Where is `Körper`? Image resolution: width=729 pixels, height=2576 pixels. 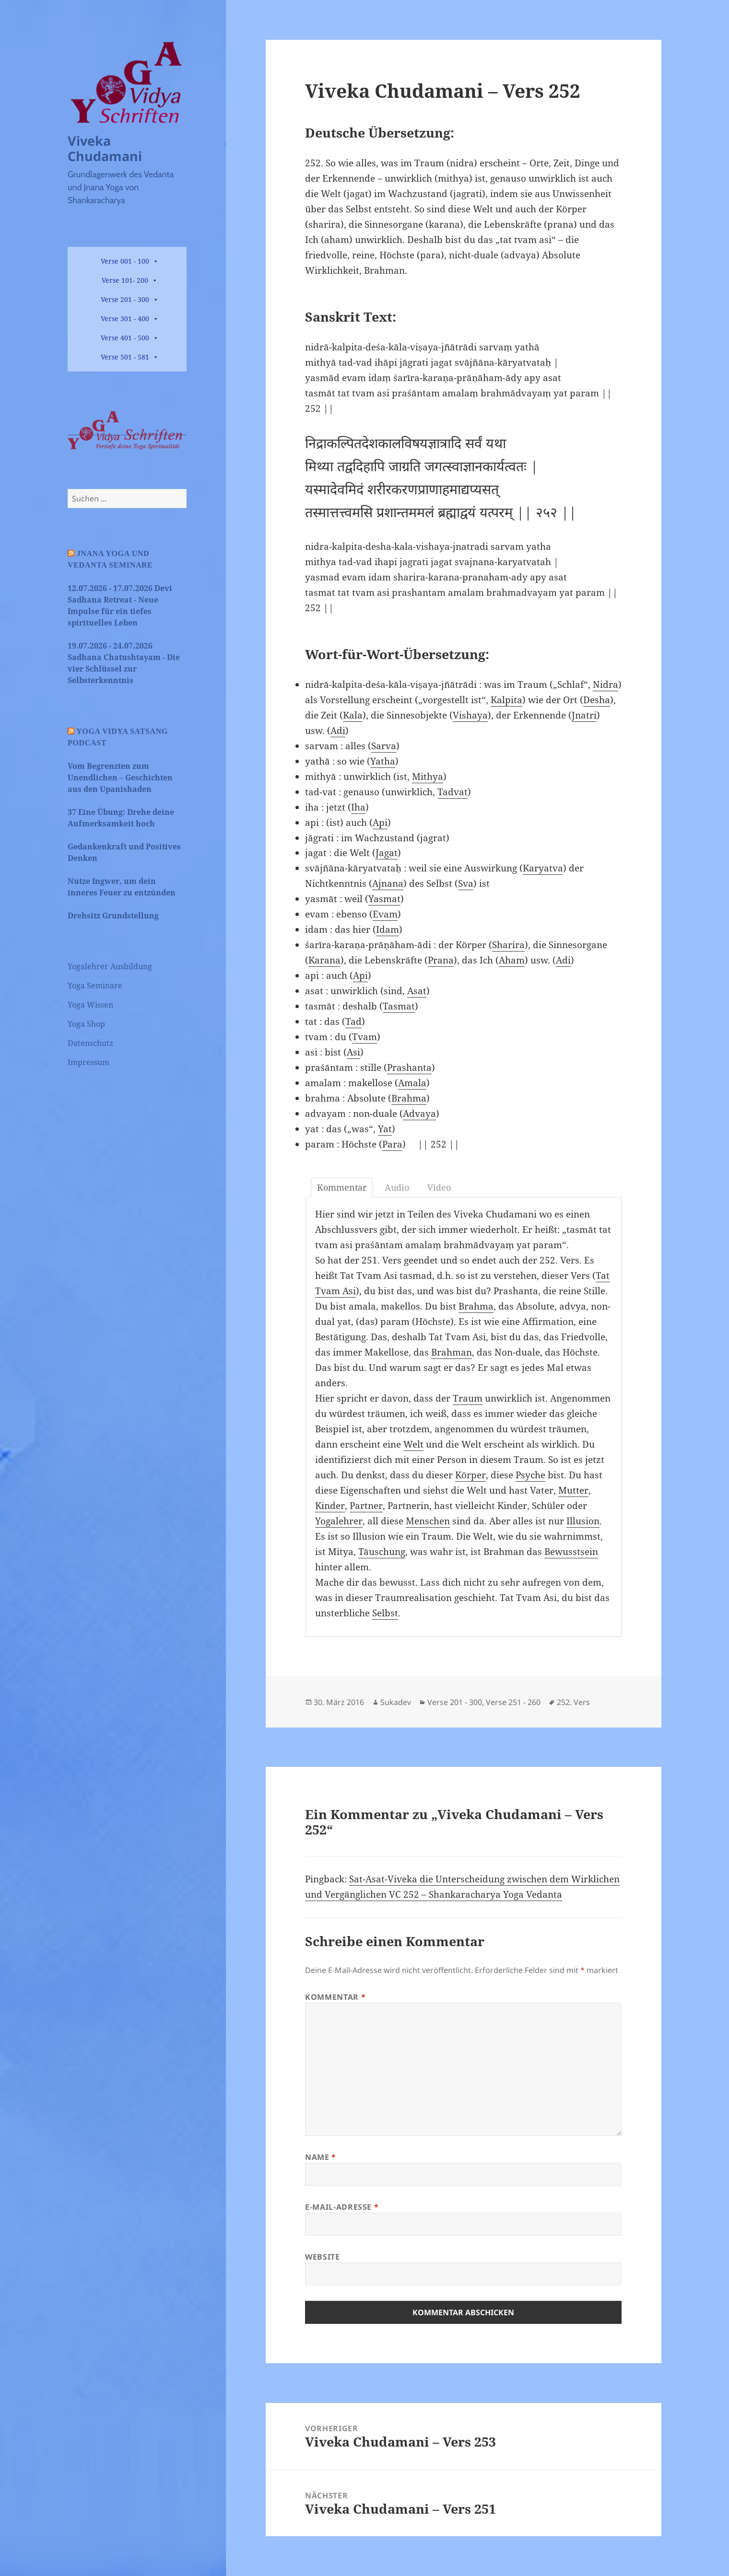 Körper is located at coordinates (470, 1475).